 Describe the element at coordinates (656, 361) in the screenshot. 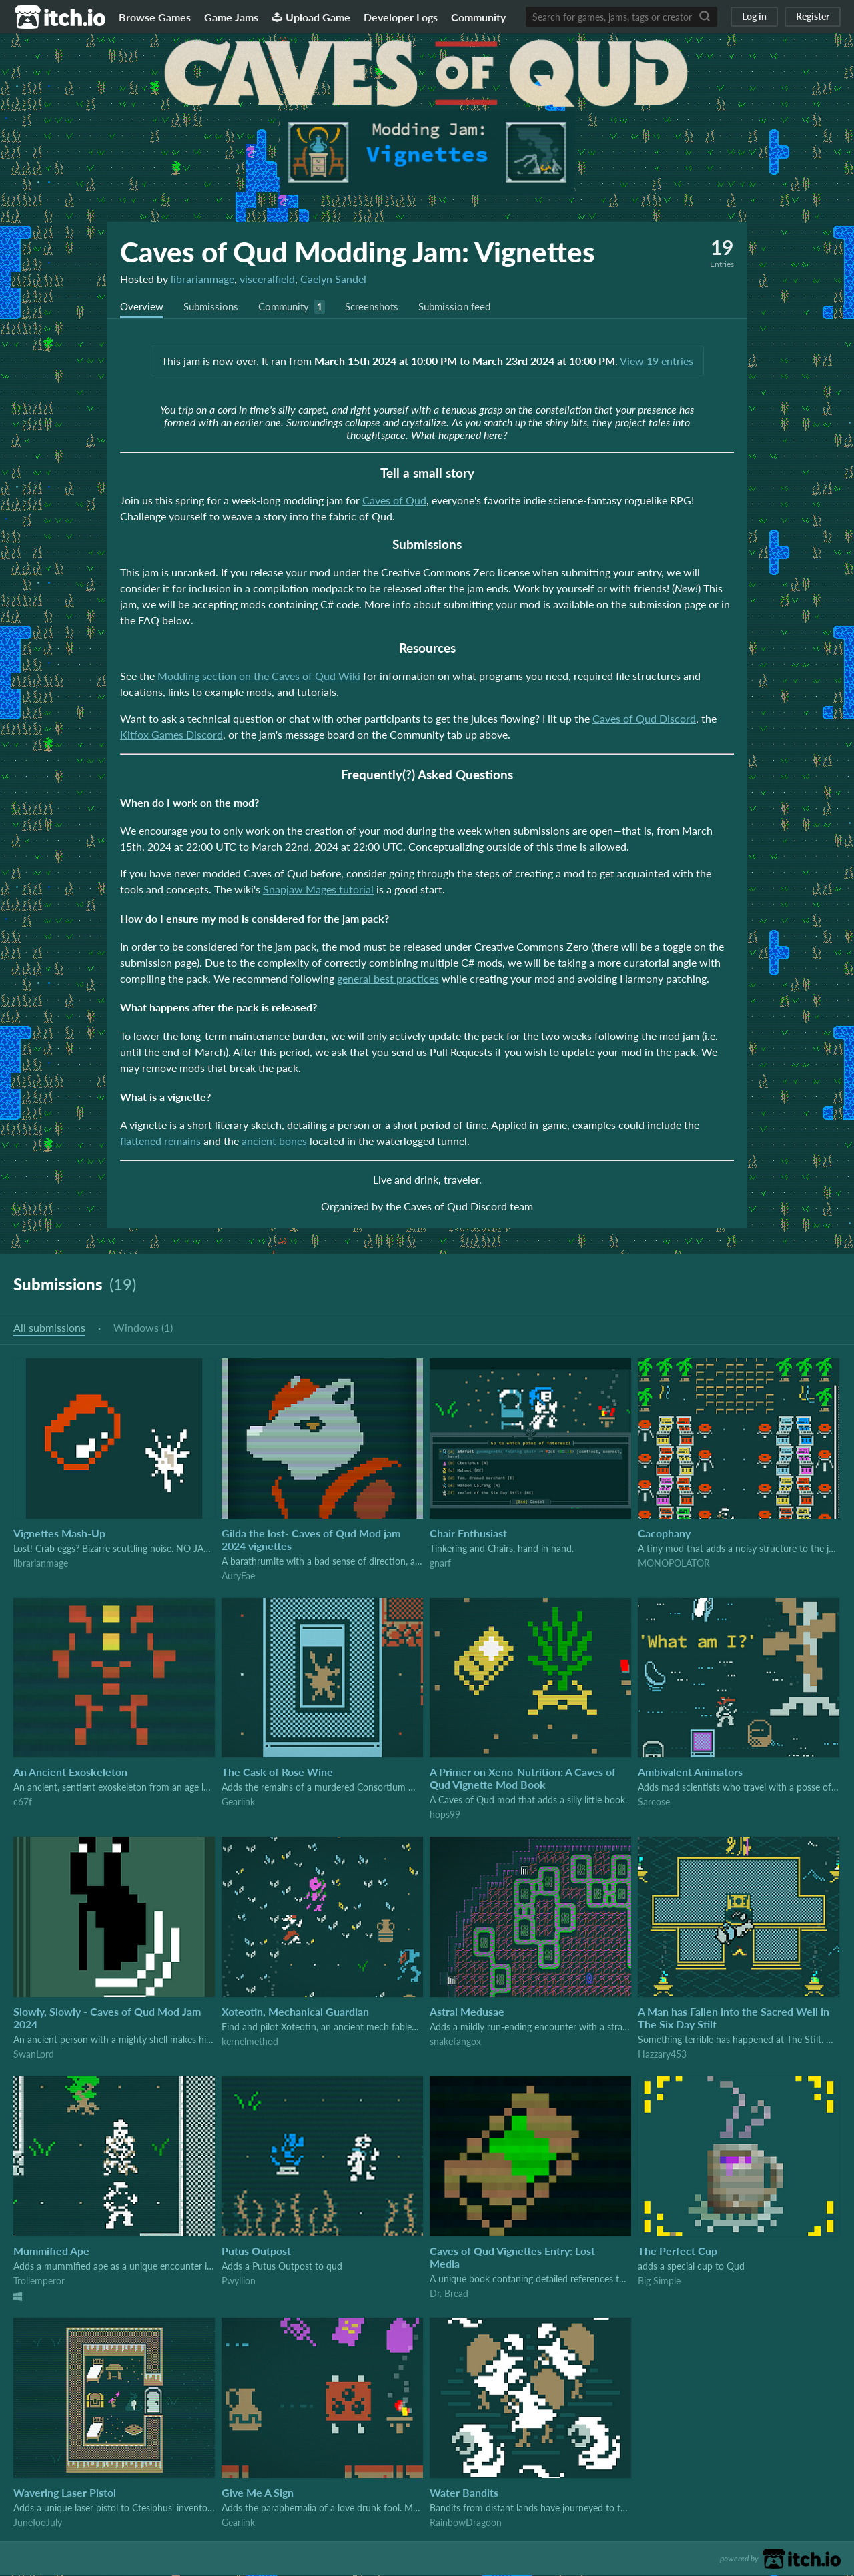

I see `View 19 entries` at that location.